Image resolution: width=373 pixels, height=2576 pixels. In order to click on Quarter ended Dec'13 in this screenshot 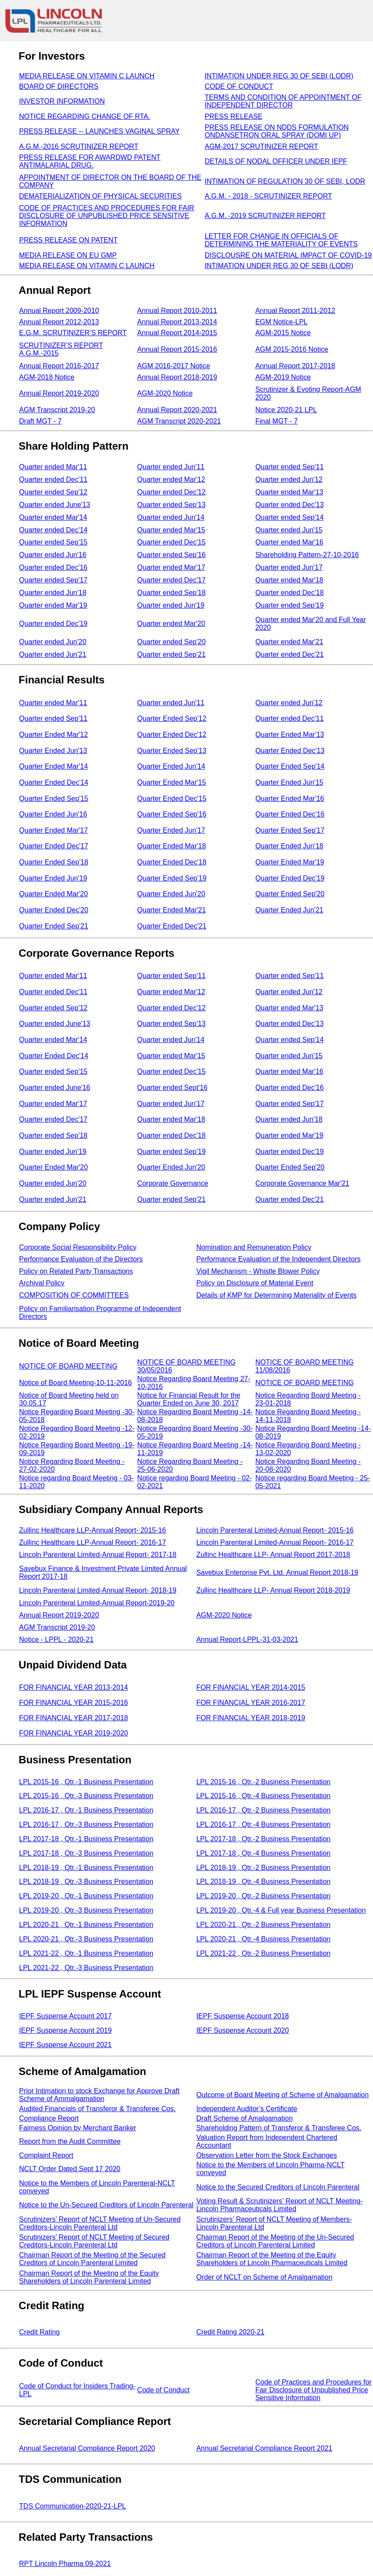, I will do `click(289, 504)`.